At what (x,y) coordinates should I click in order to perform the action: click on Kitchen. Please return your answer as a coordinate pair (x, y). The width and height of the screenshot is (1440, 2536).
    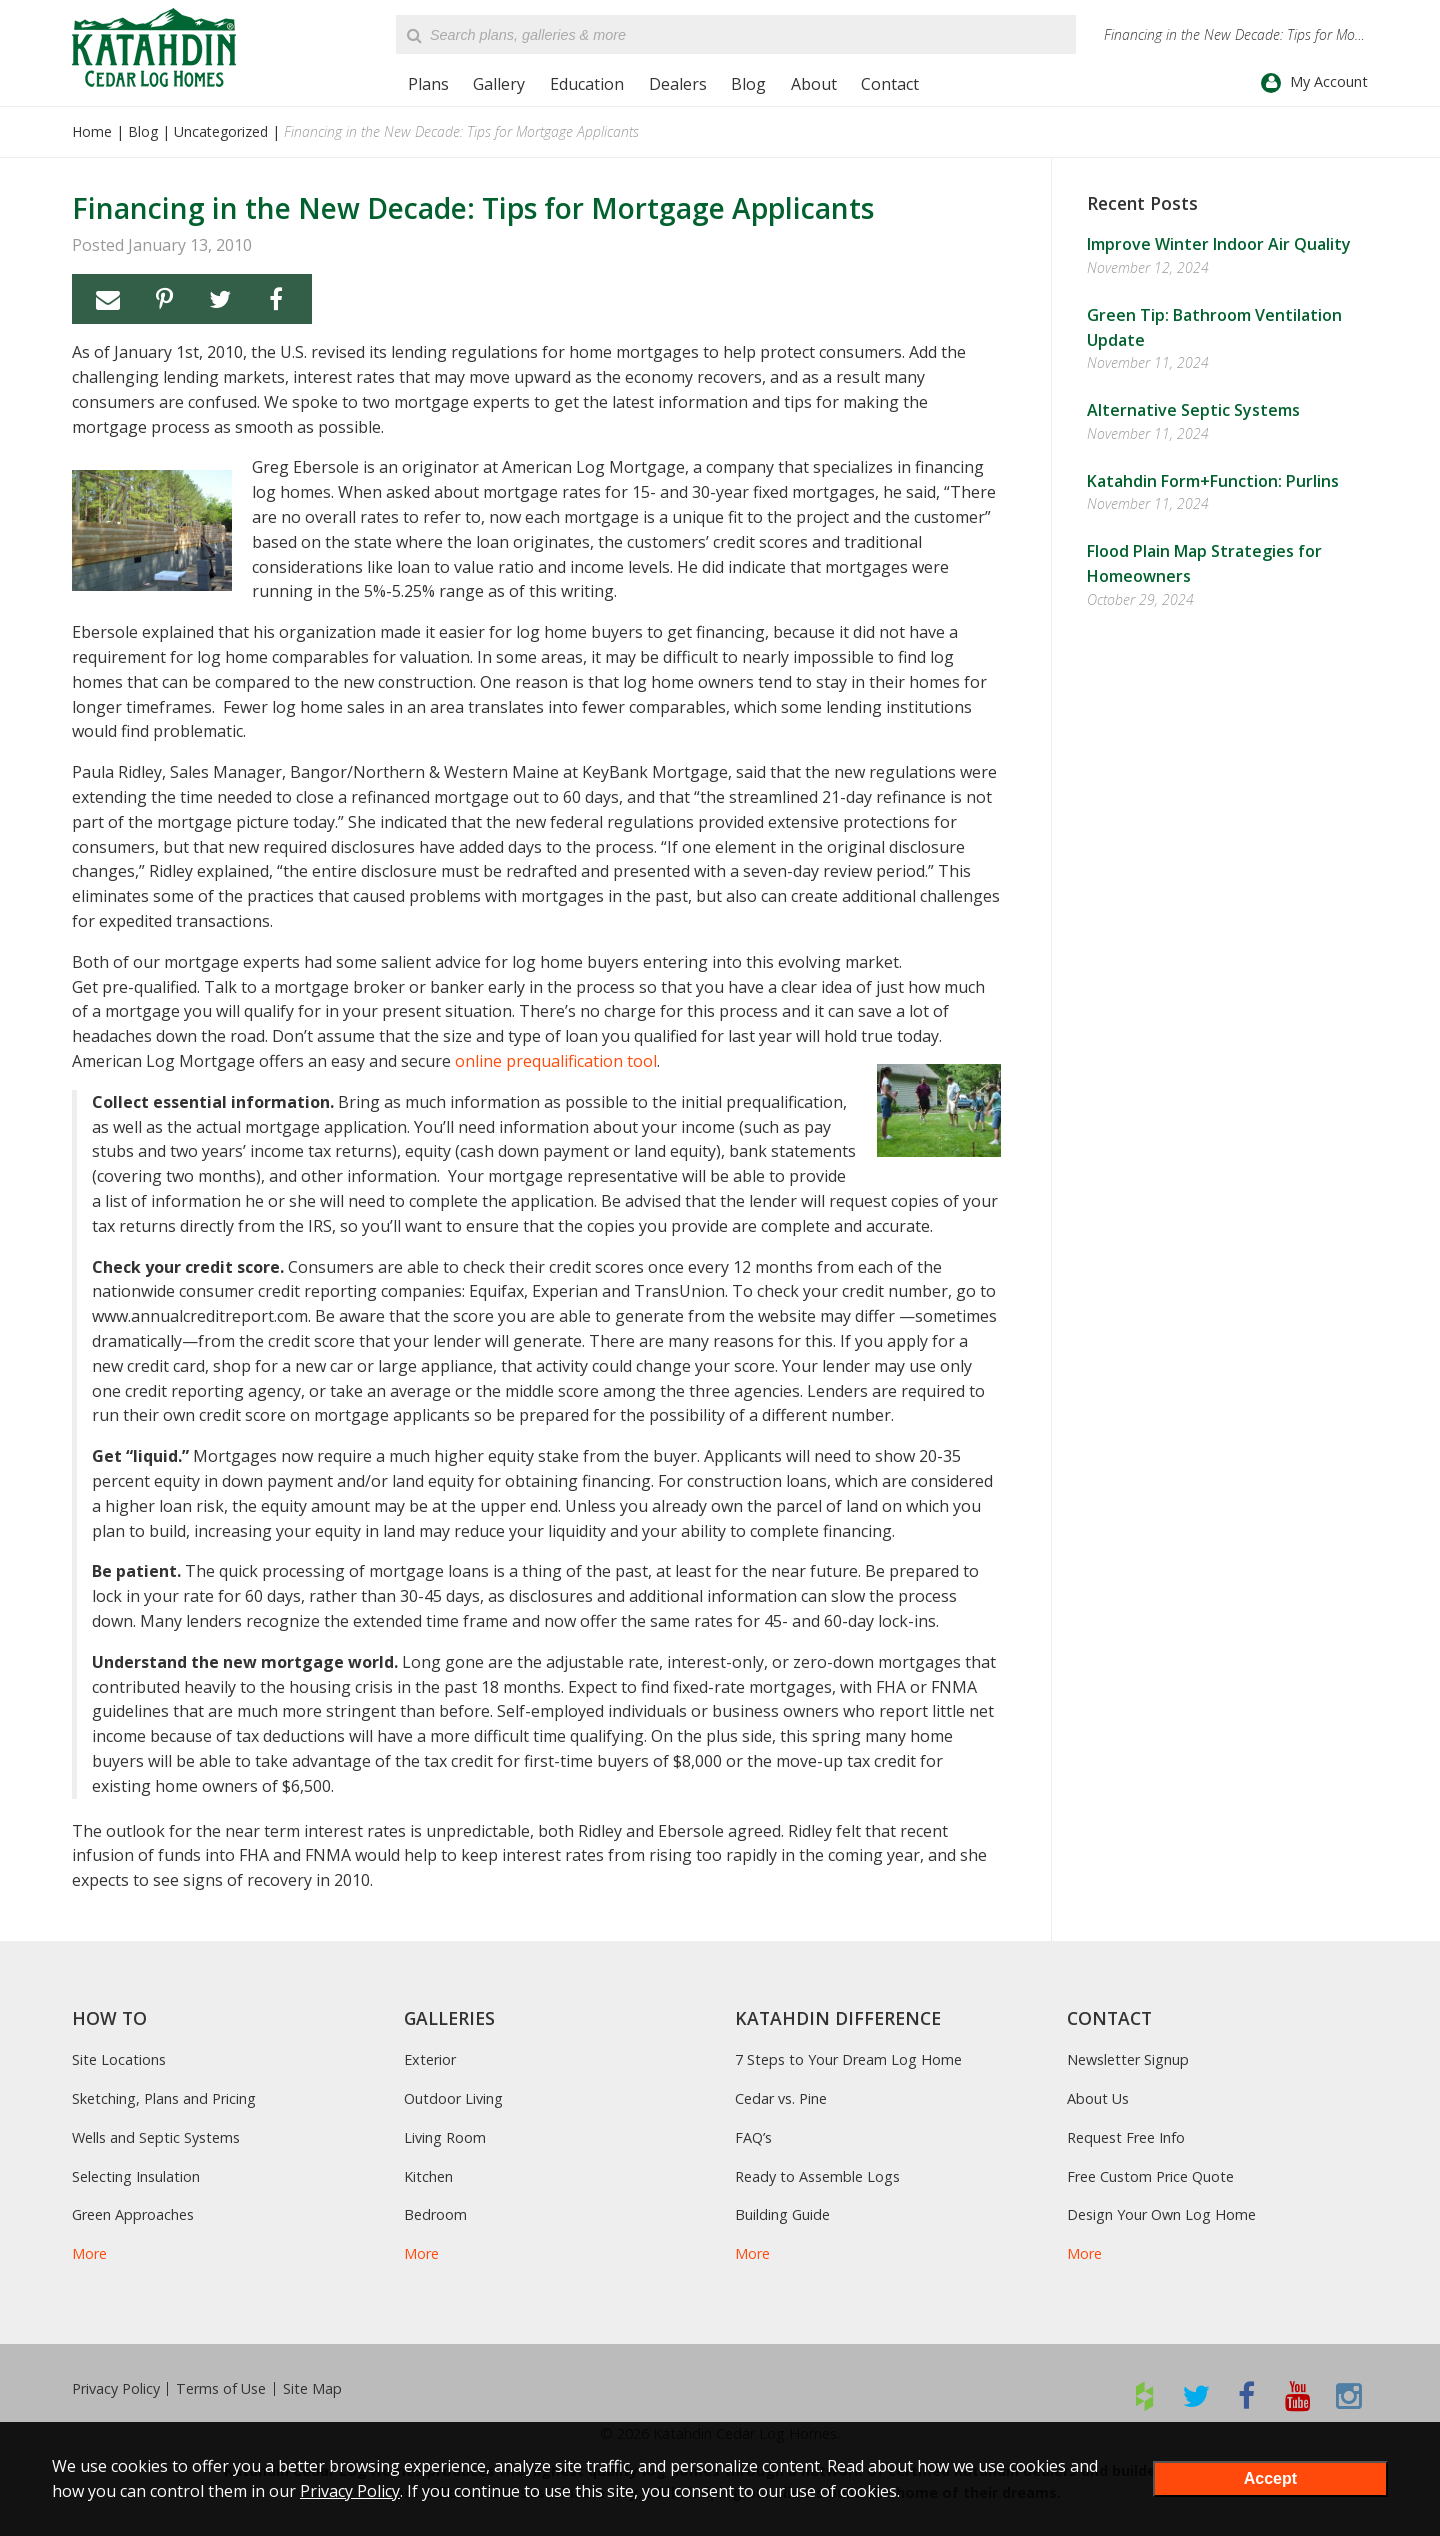
    Looking at the image, I should click on (428, 2176).